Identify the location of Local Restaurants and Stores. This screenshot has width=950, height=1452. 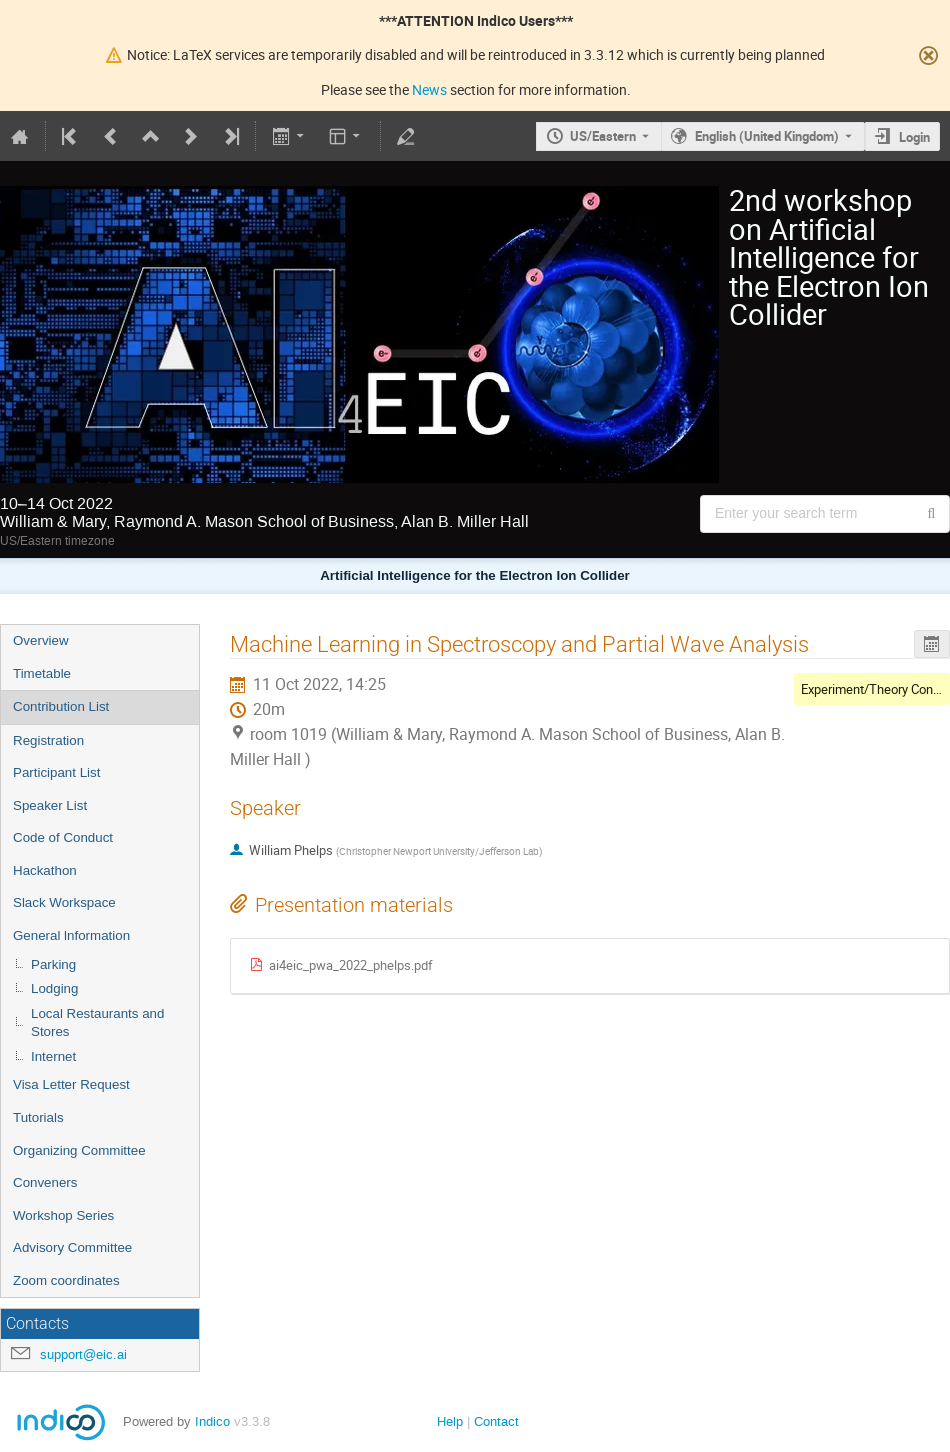
(97, 1023).